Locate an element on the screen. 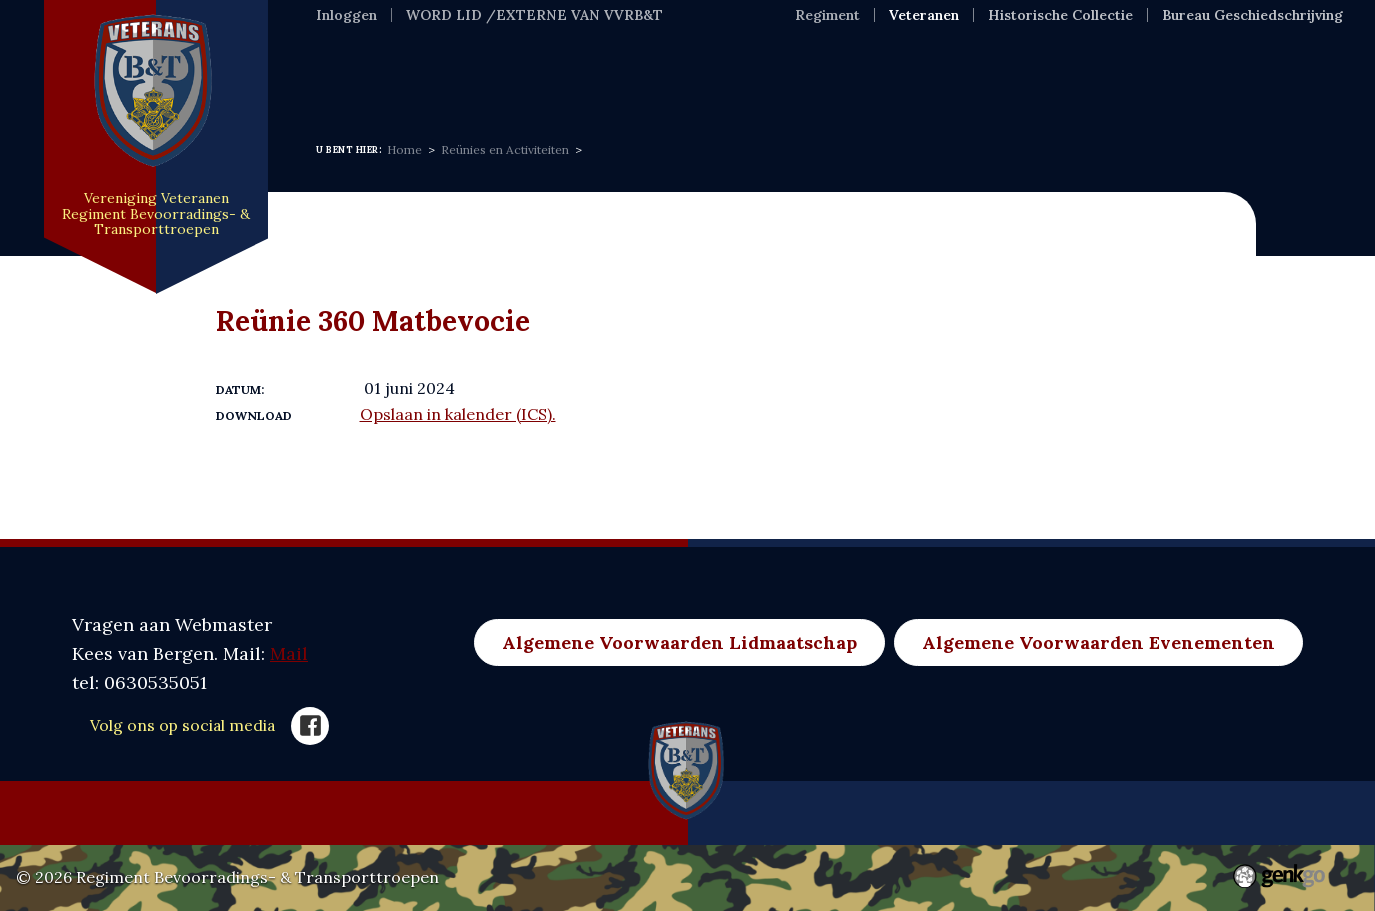 This screenshot has width=1375, height=911. Opslaan in kalender (ICS). is located at coordinates (458, 414).